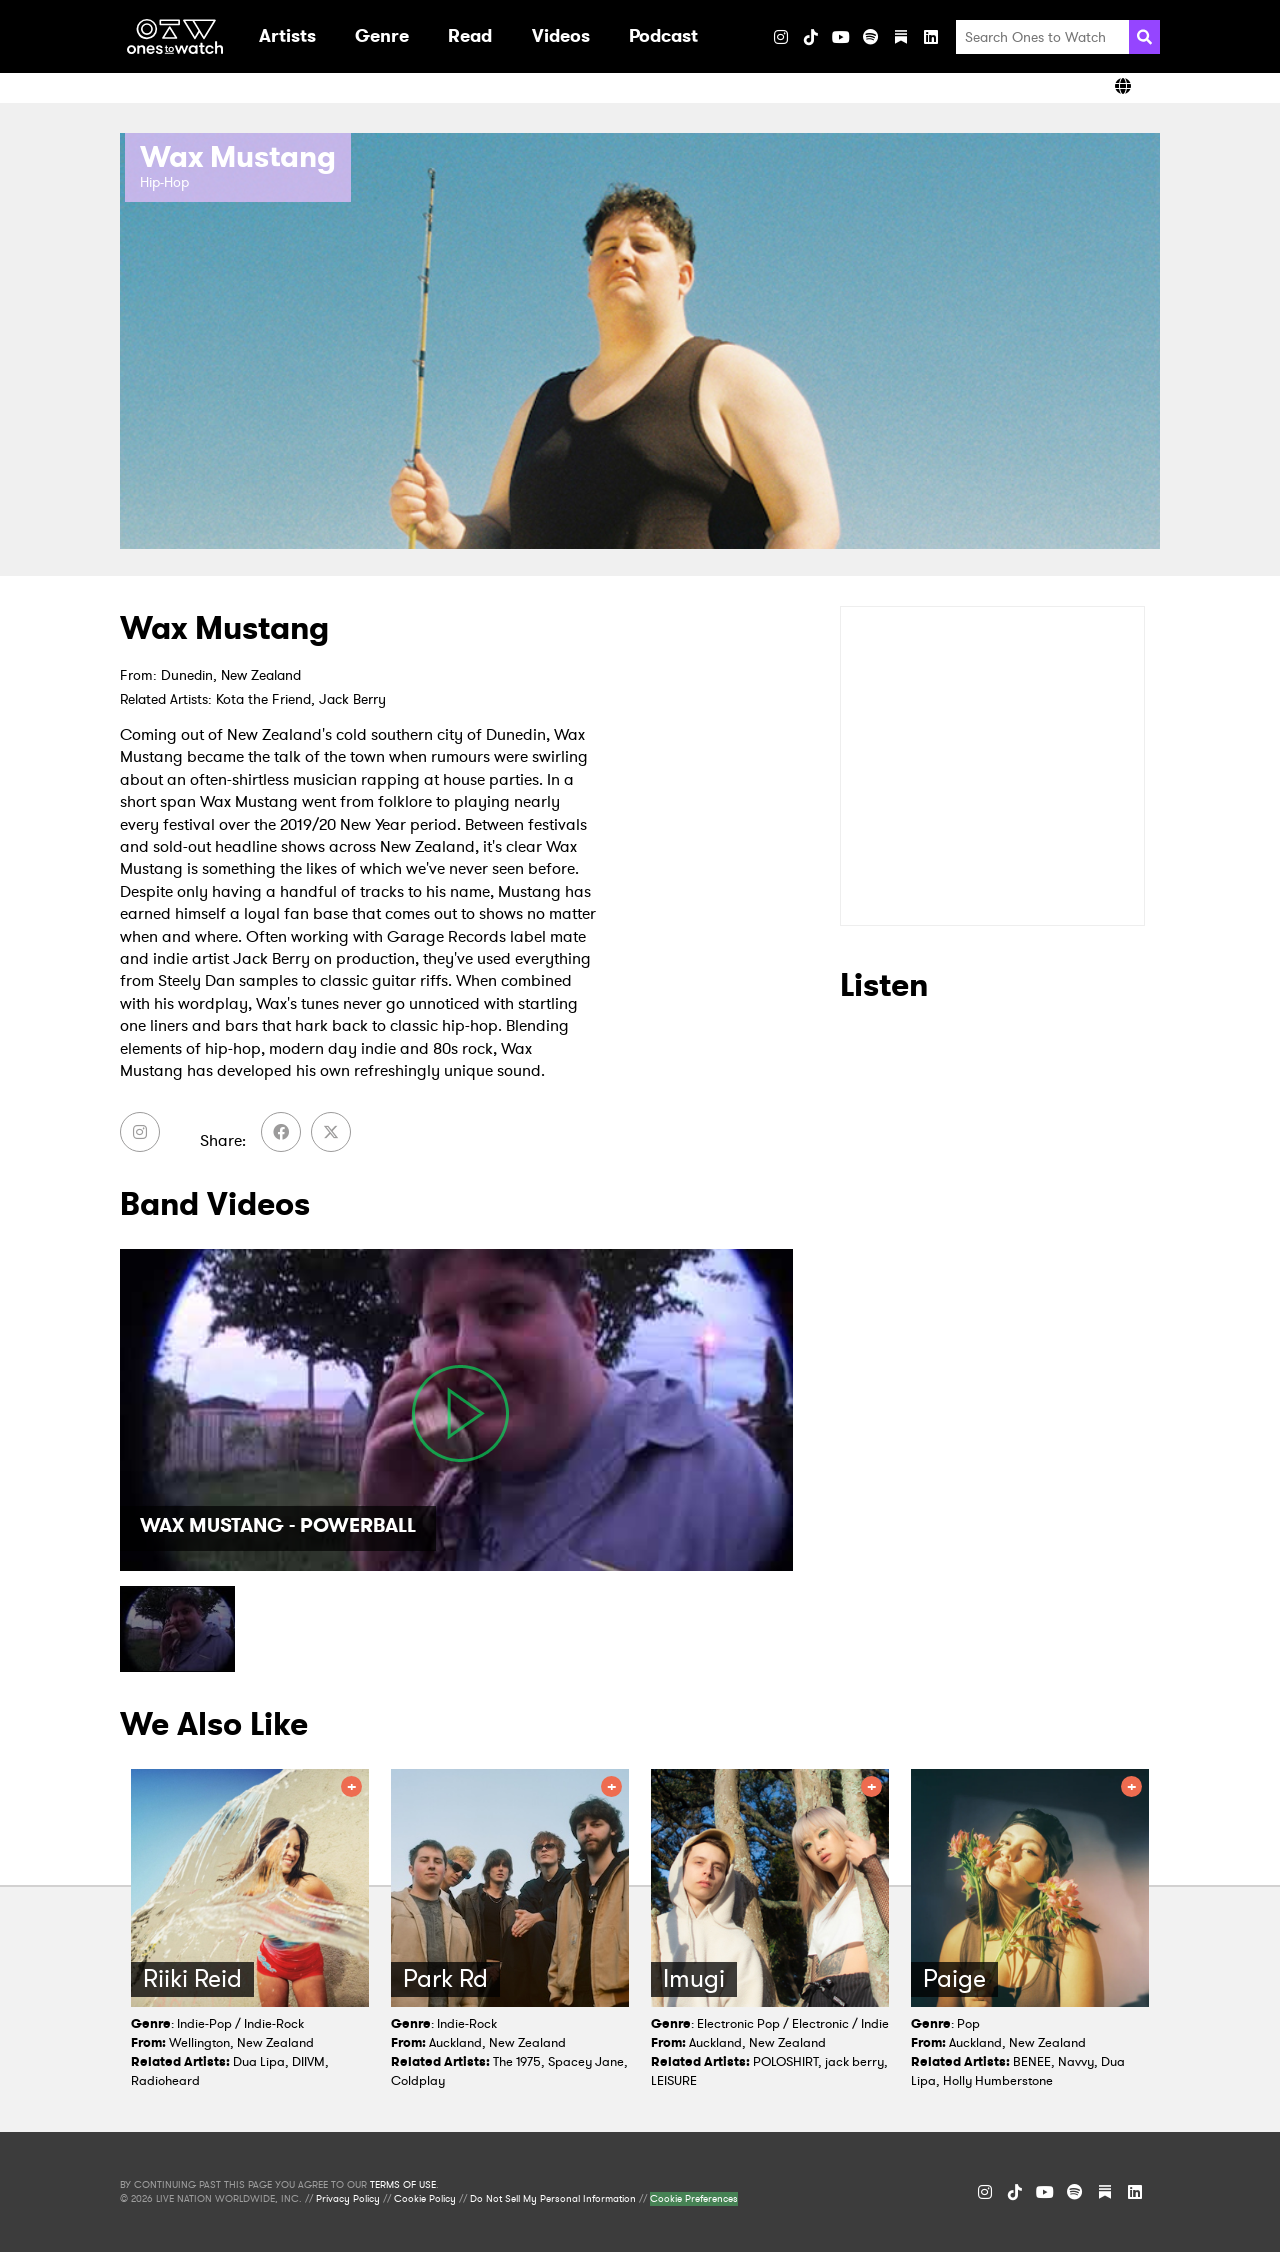 The width and height of the screenshot is (1280, 2252). Describe the element at coordinates (694, 2199) in the screenshot. I see `Cookie Preferences` at that location.